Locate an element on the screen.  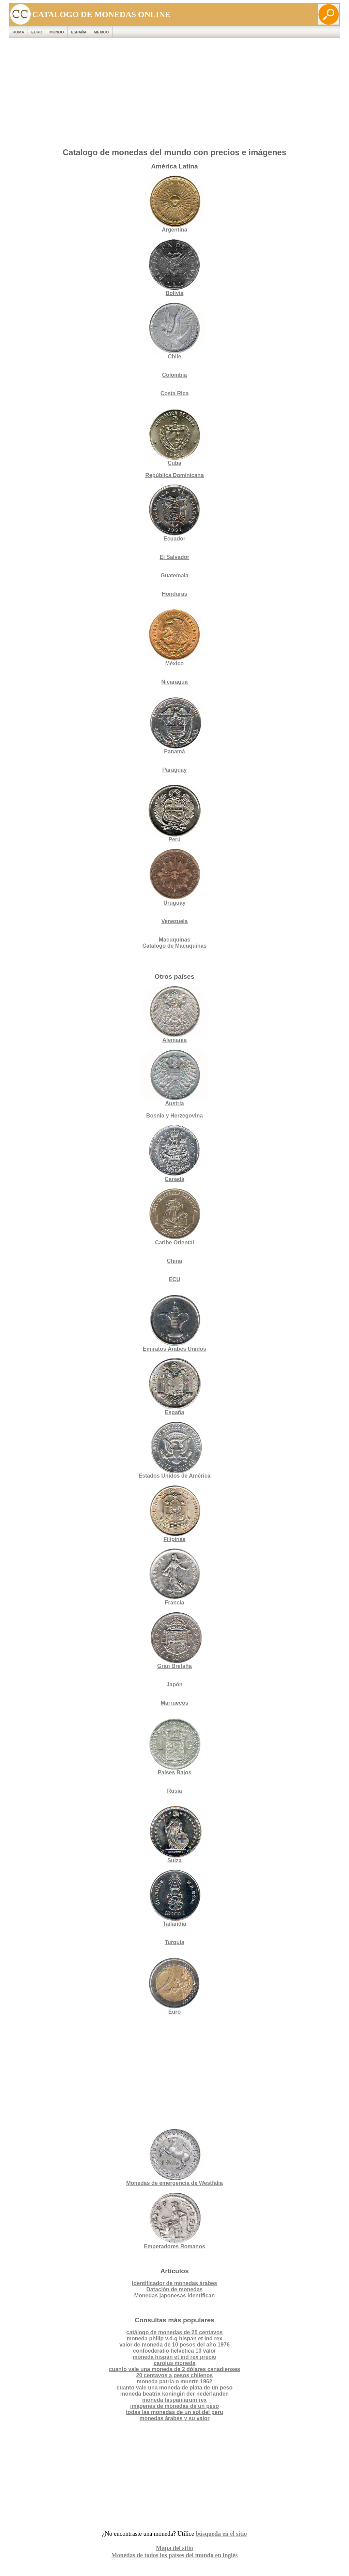
China is located at coordinates (174, 1261).